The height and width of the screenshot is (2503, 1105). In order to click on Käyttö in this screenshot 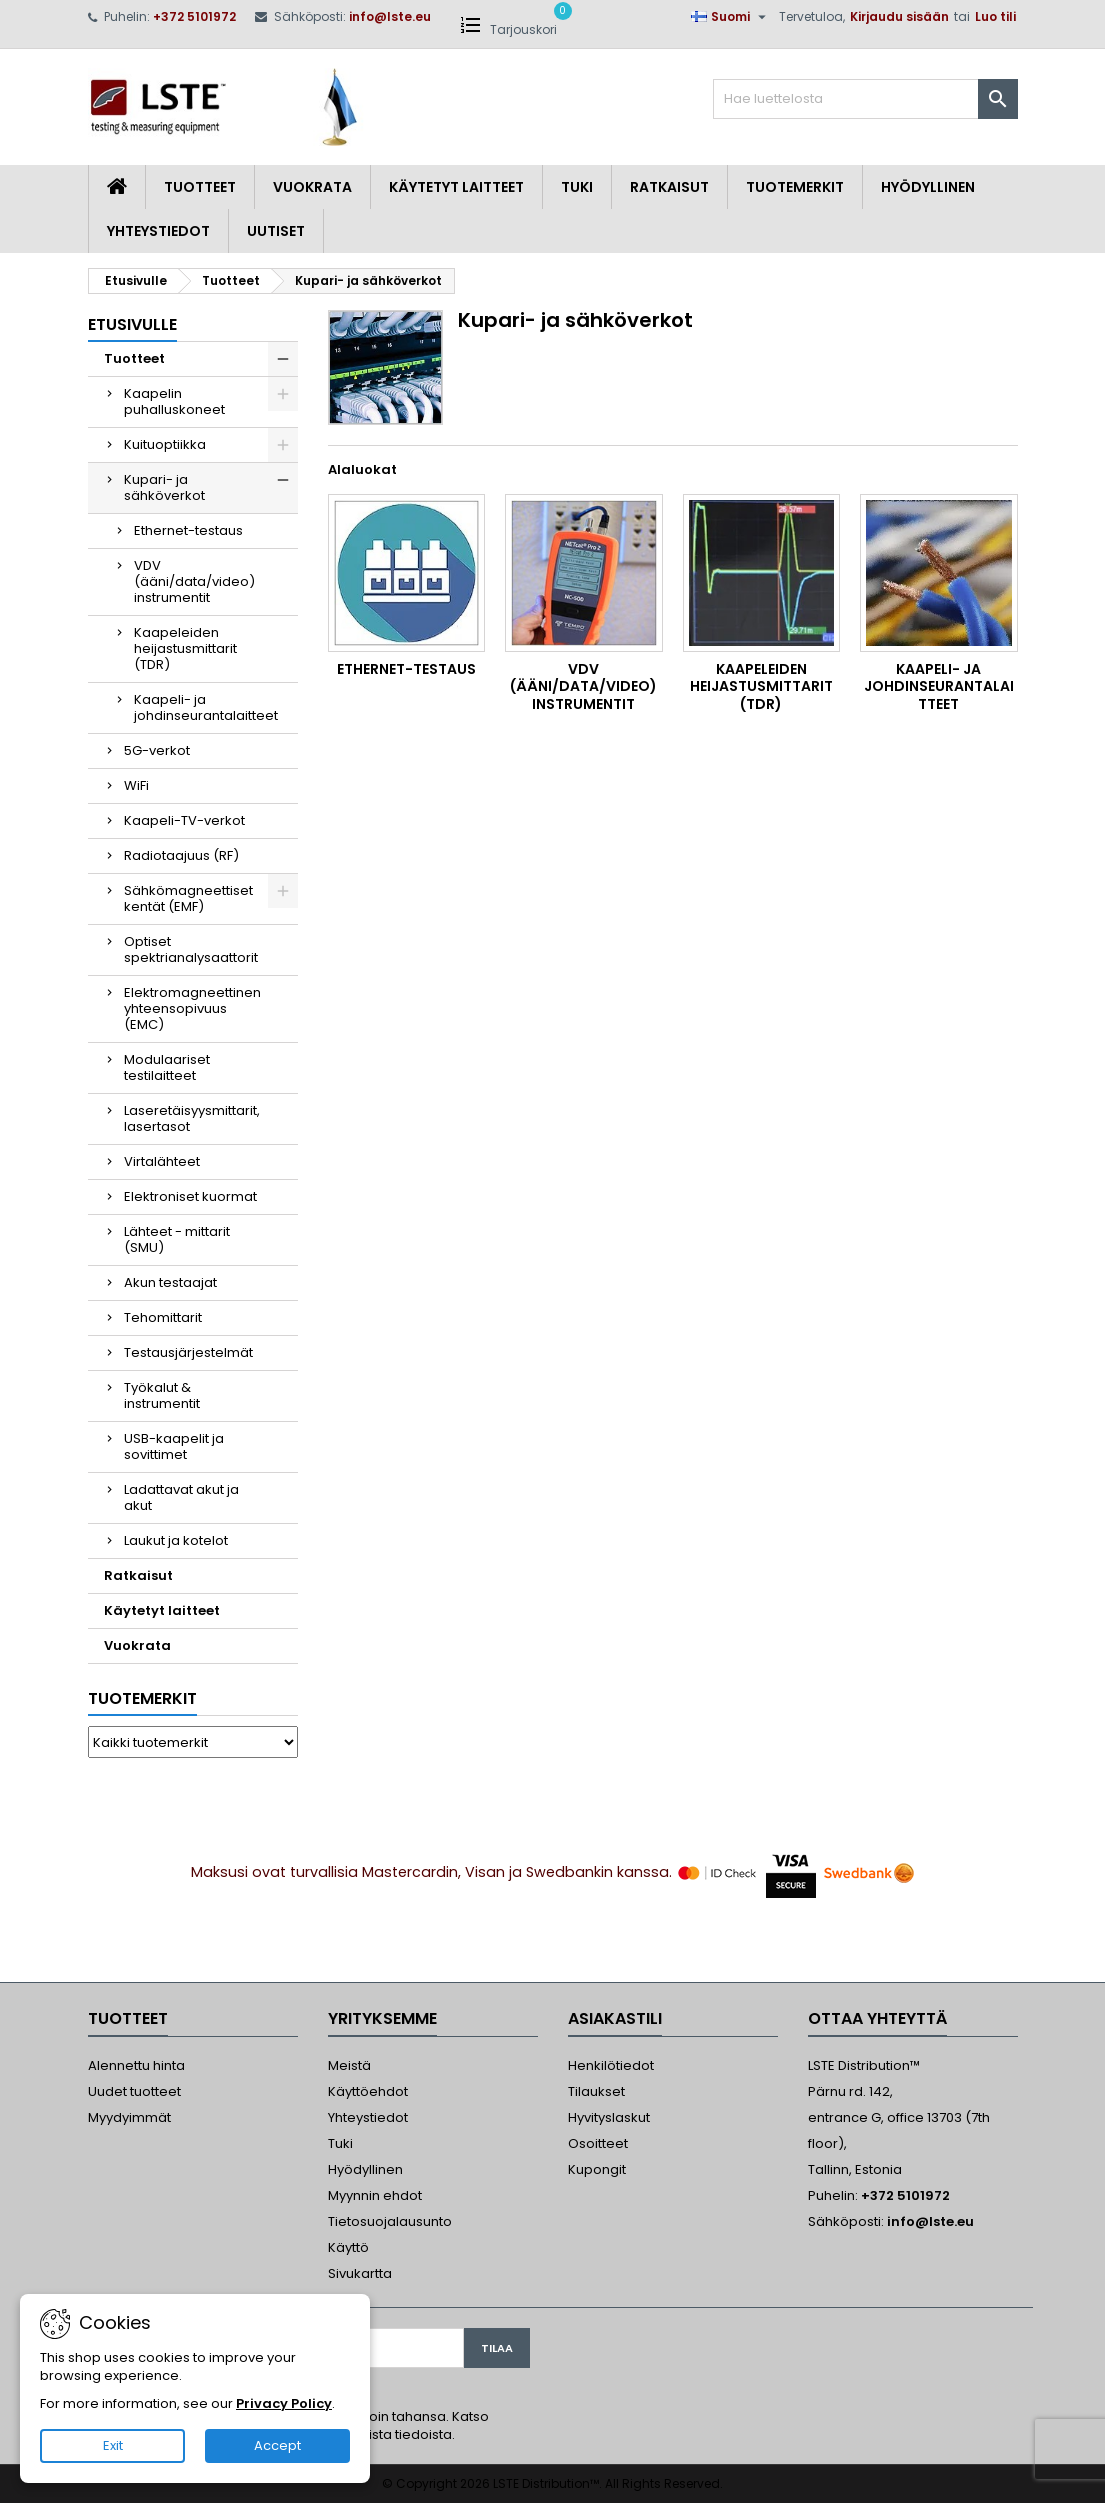, I will do `click(348, 2247)`.